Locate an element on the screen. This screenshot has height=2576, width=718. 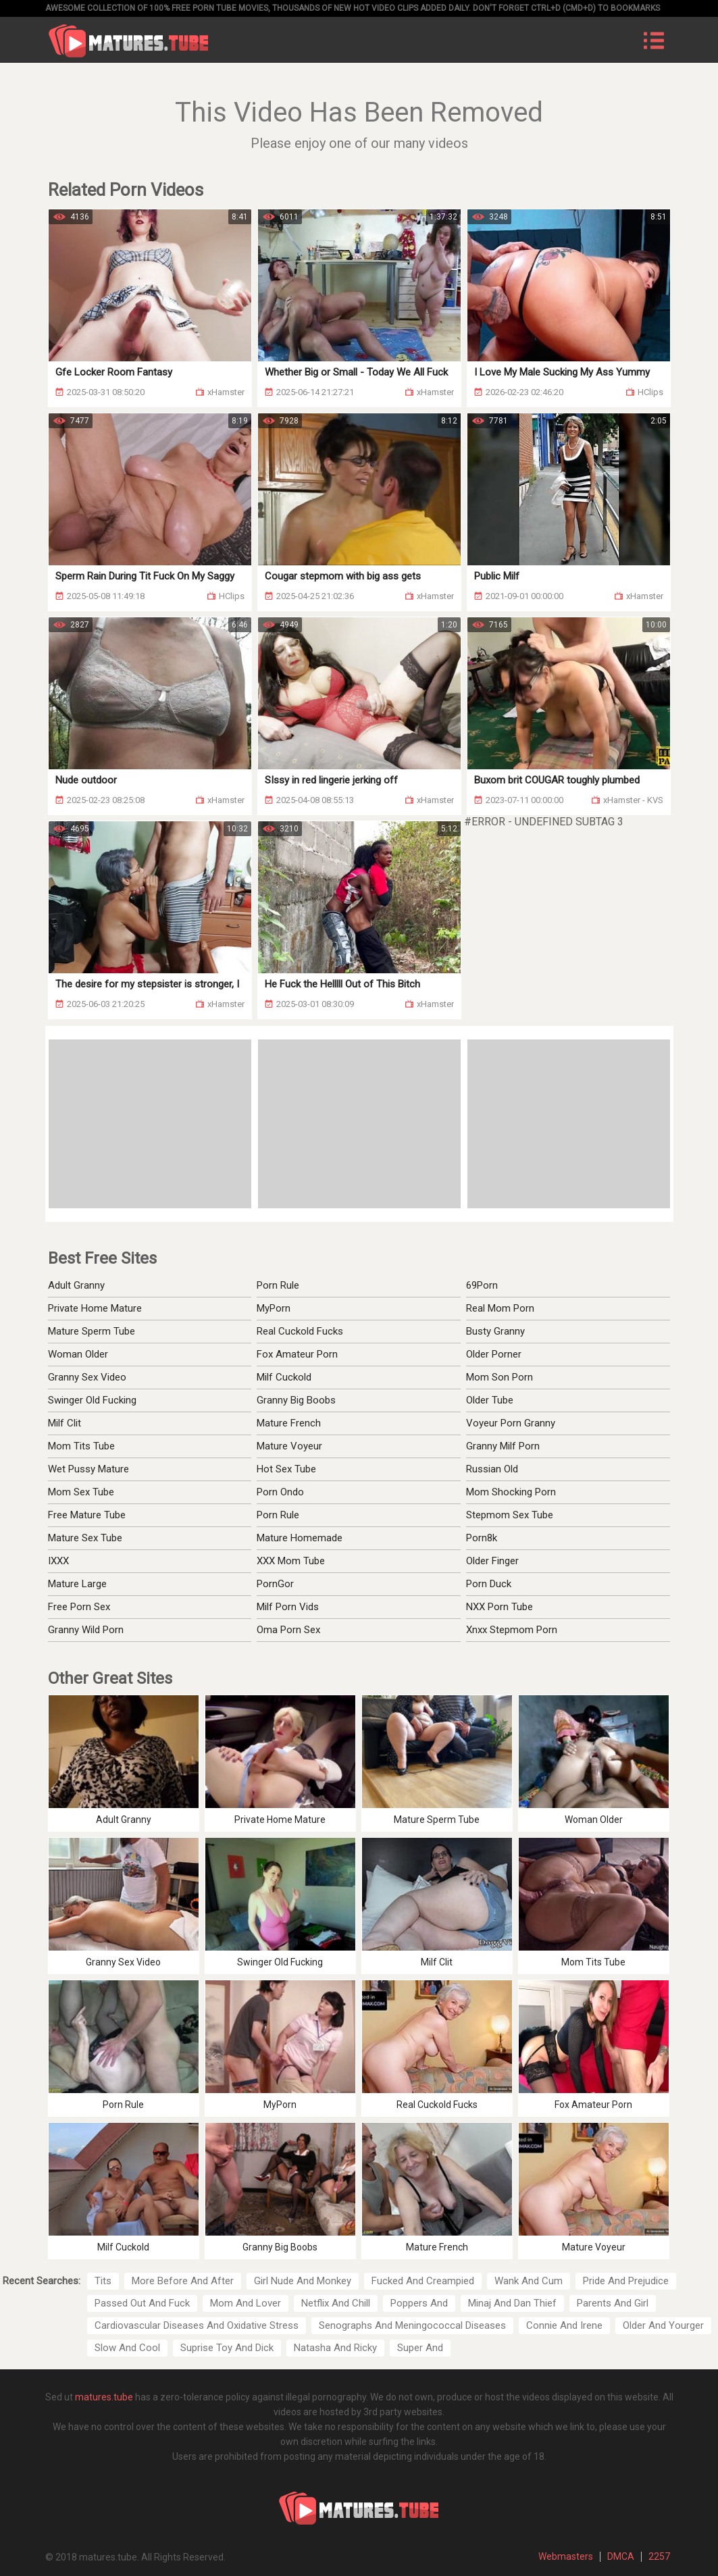
Granny Sex Video is located at coordinates (87, 1377).